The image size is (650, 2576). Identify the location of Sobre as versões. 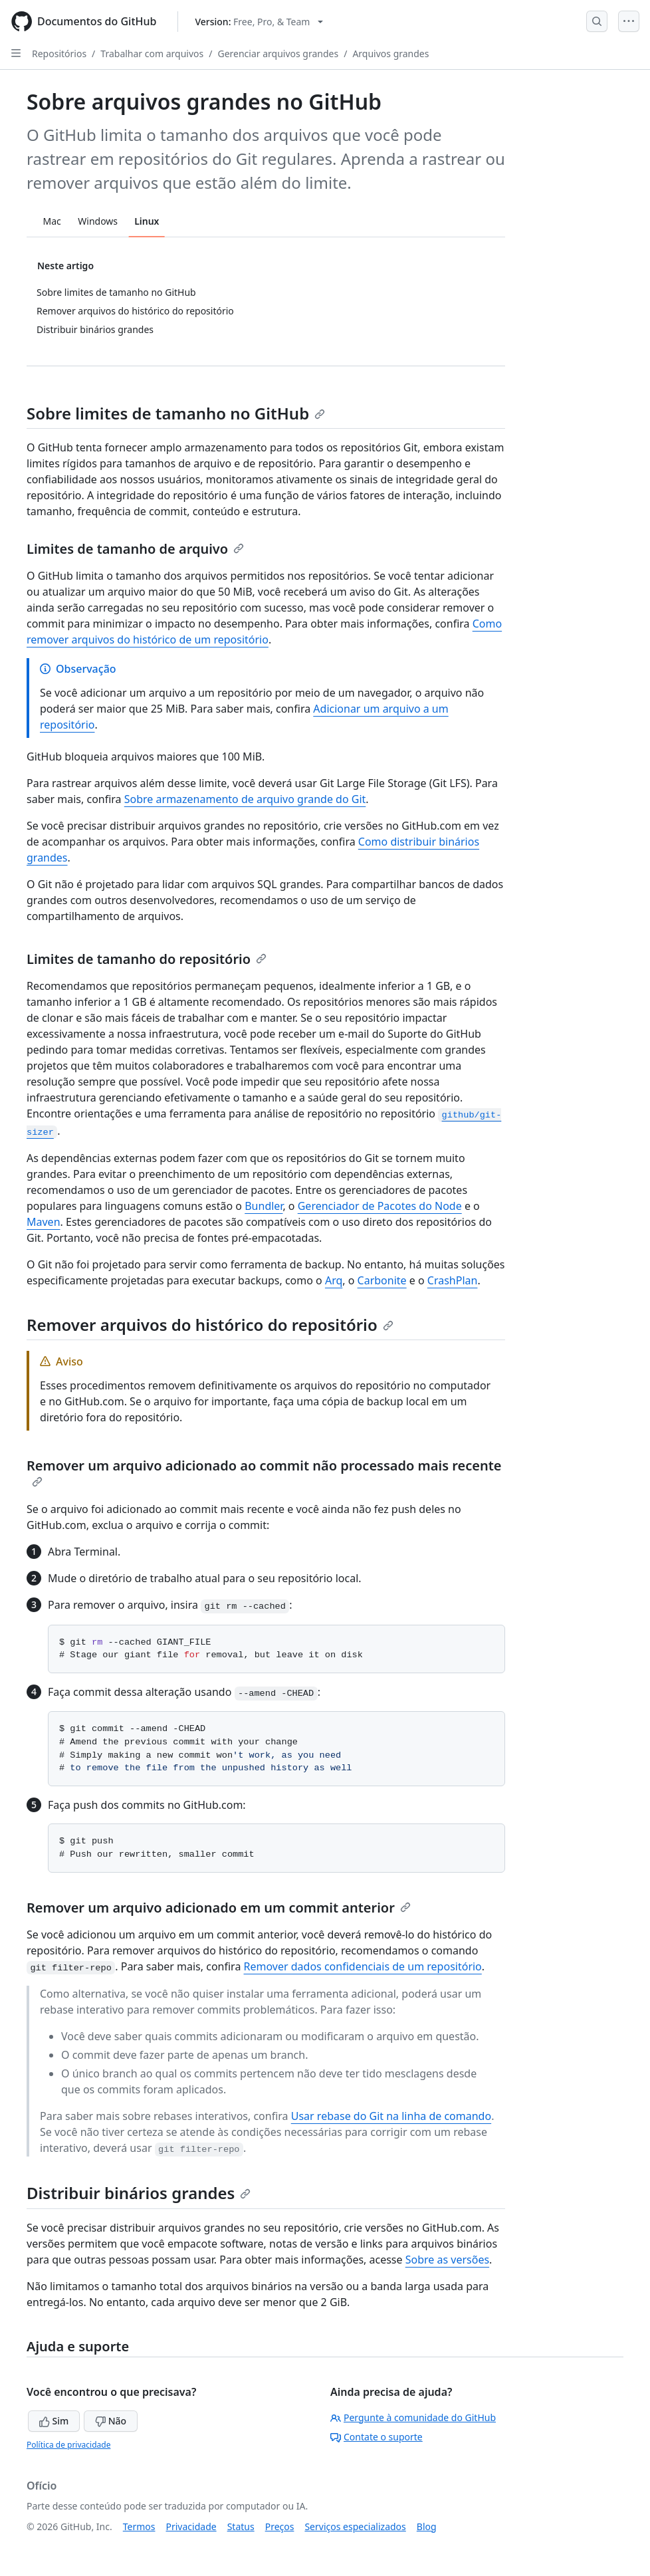
(447, 2259).